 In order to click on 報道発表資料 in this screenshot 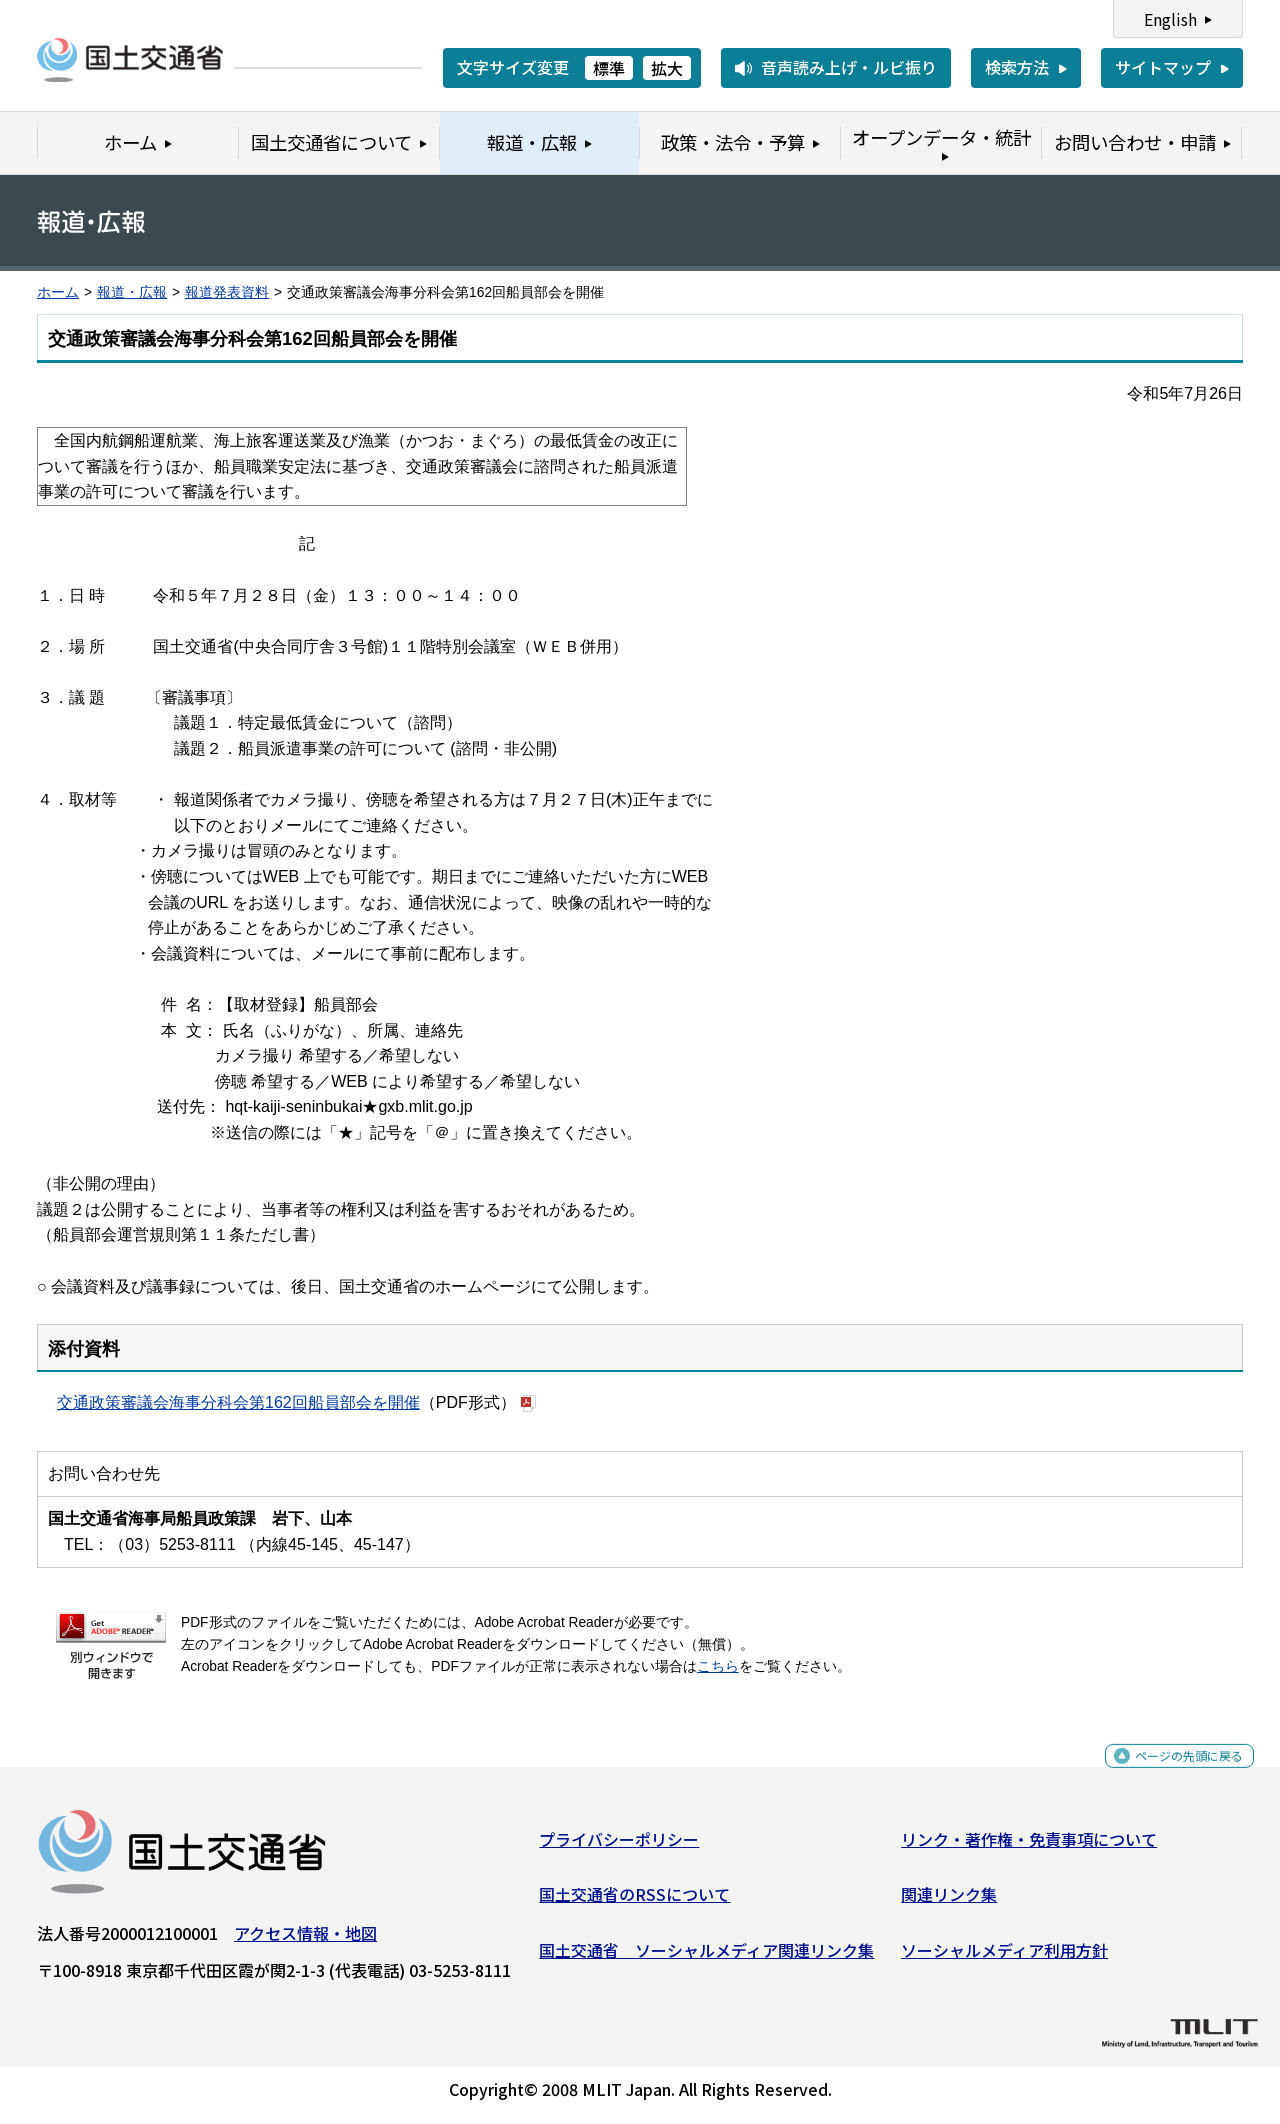, I will do `click(227, 292)`.